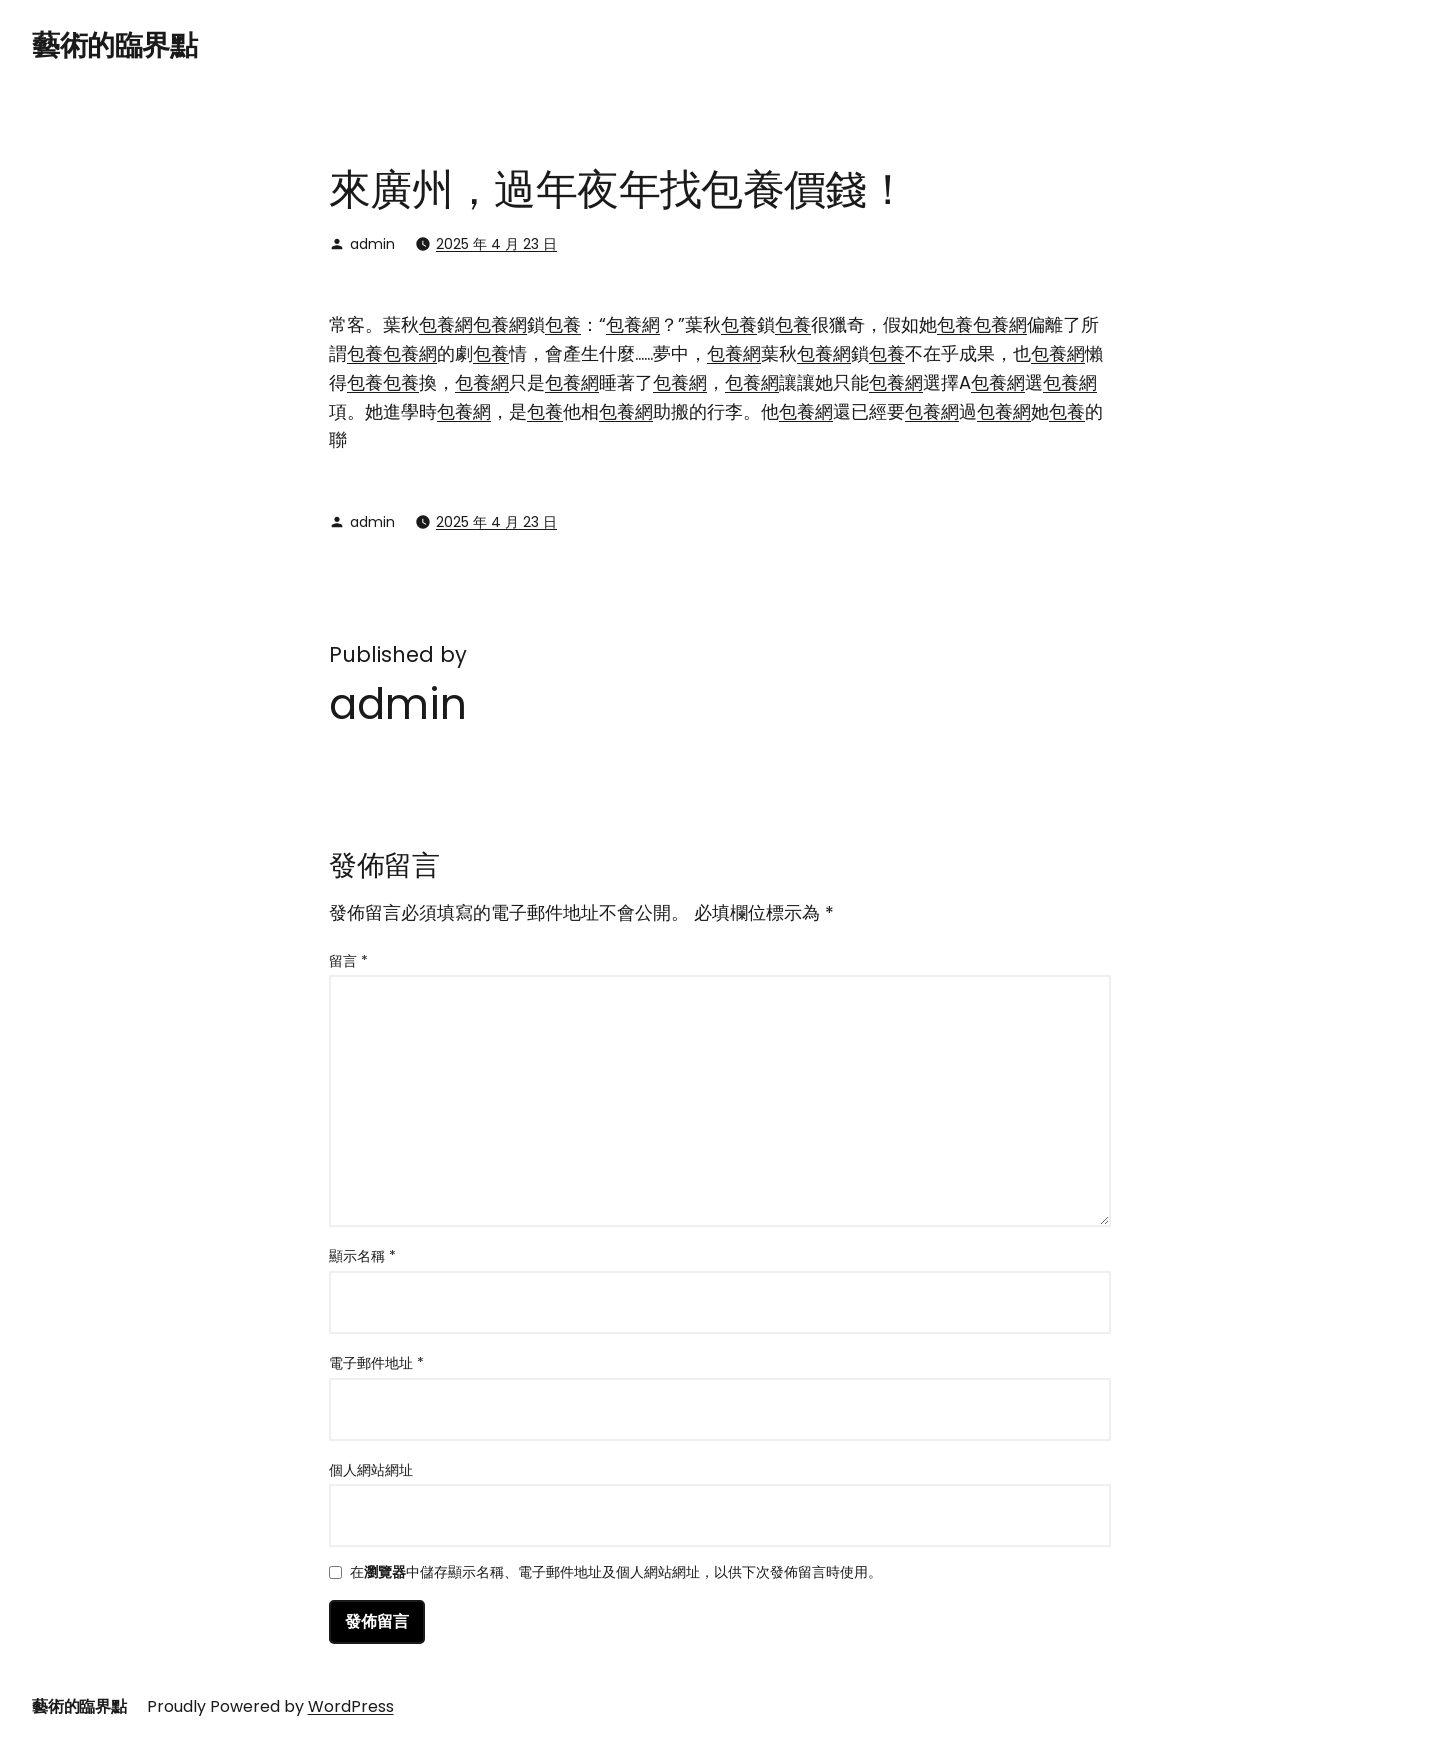 The image size is (1440, 1752). Describe the element at coordinates (446, 324) in the screenshot. I see `包養網` at that location.